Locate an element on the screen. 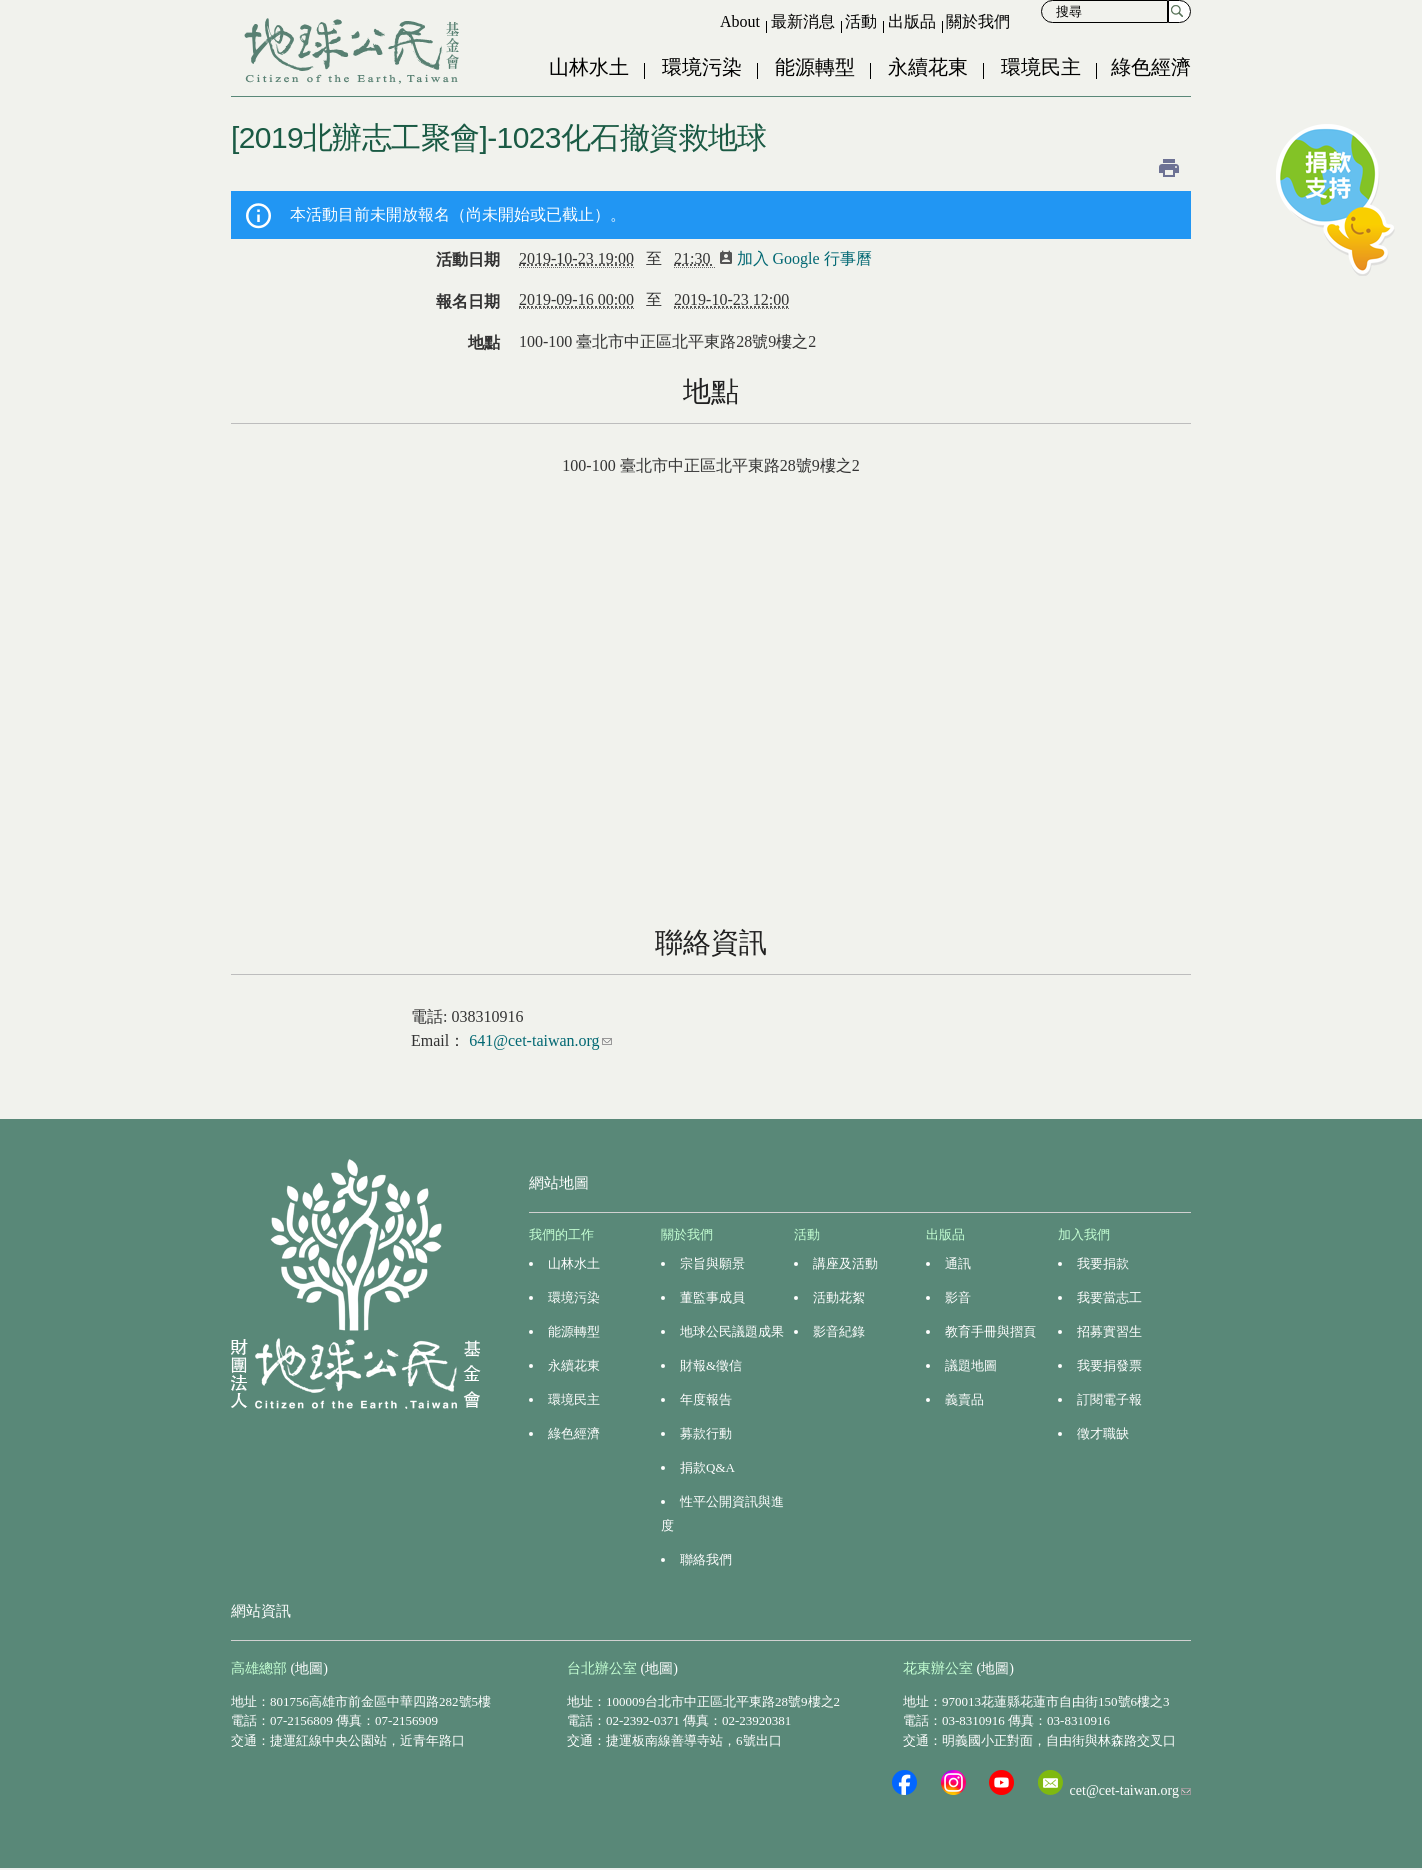 This screenshot has width=1422, height=1870. 山林水土 is located at coordinates (589, 67).